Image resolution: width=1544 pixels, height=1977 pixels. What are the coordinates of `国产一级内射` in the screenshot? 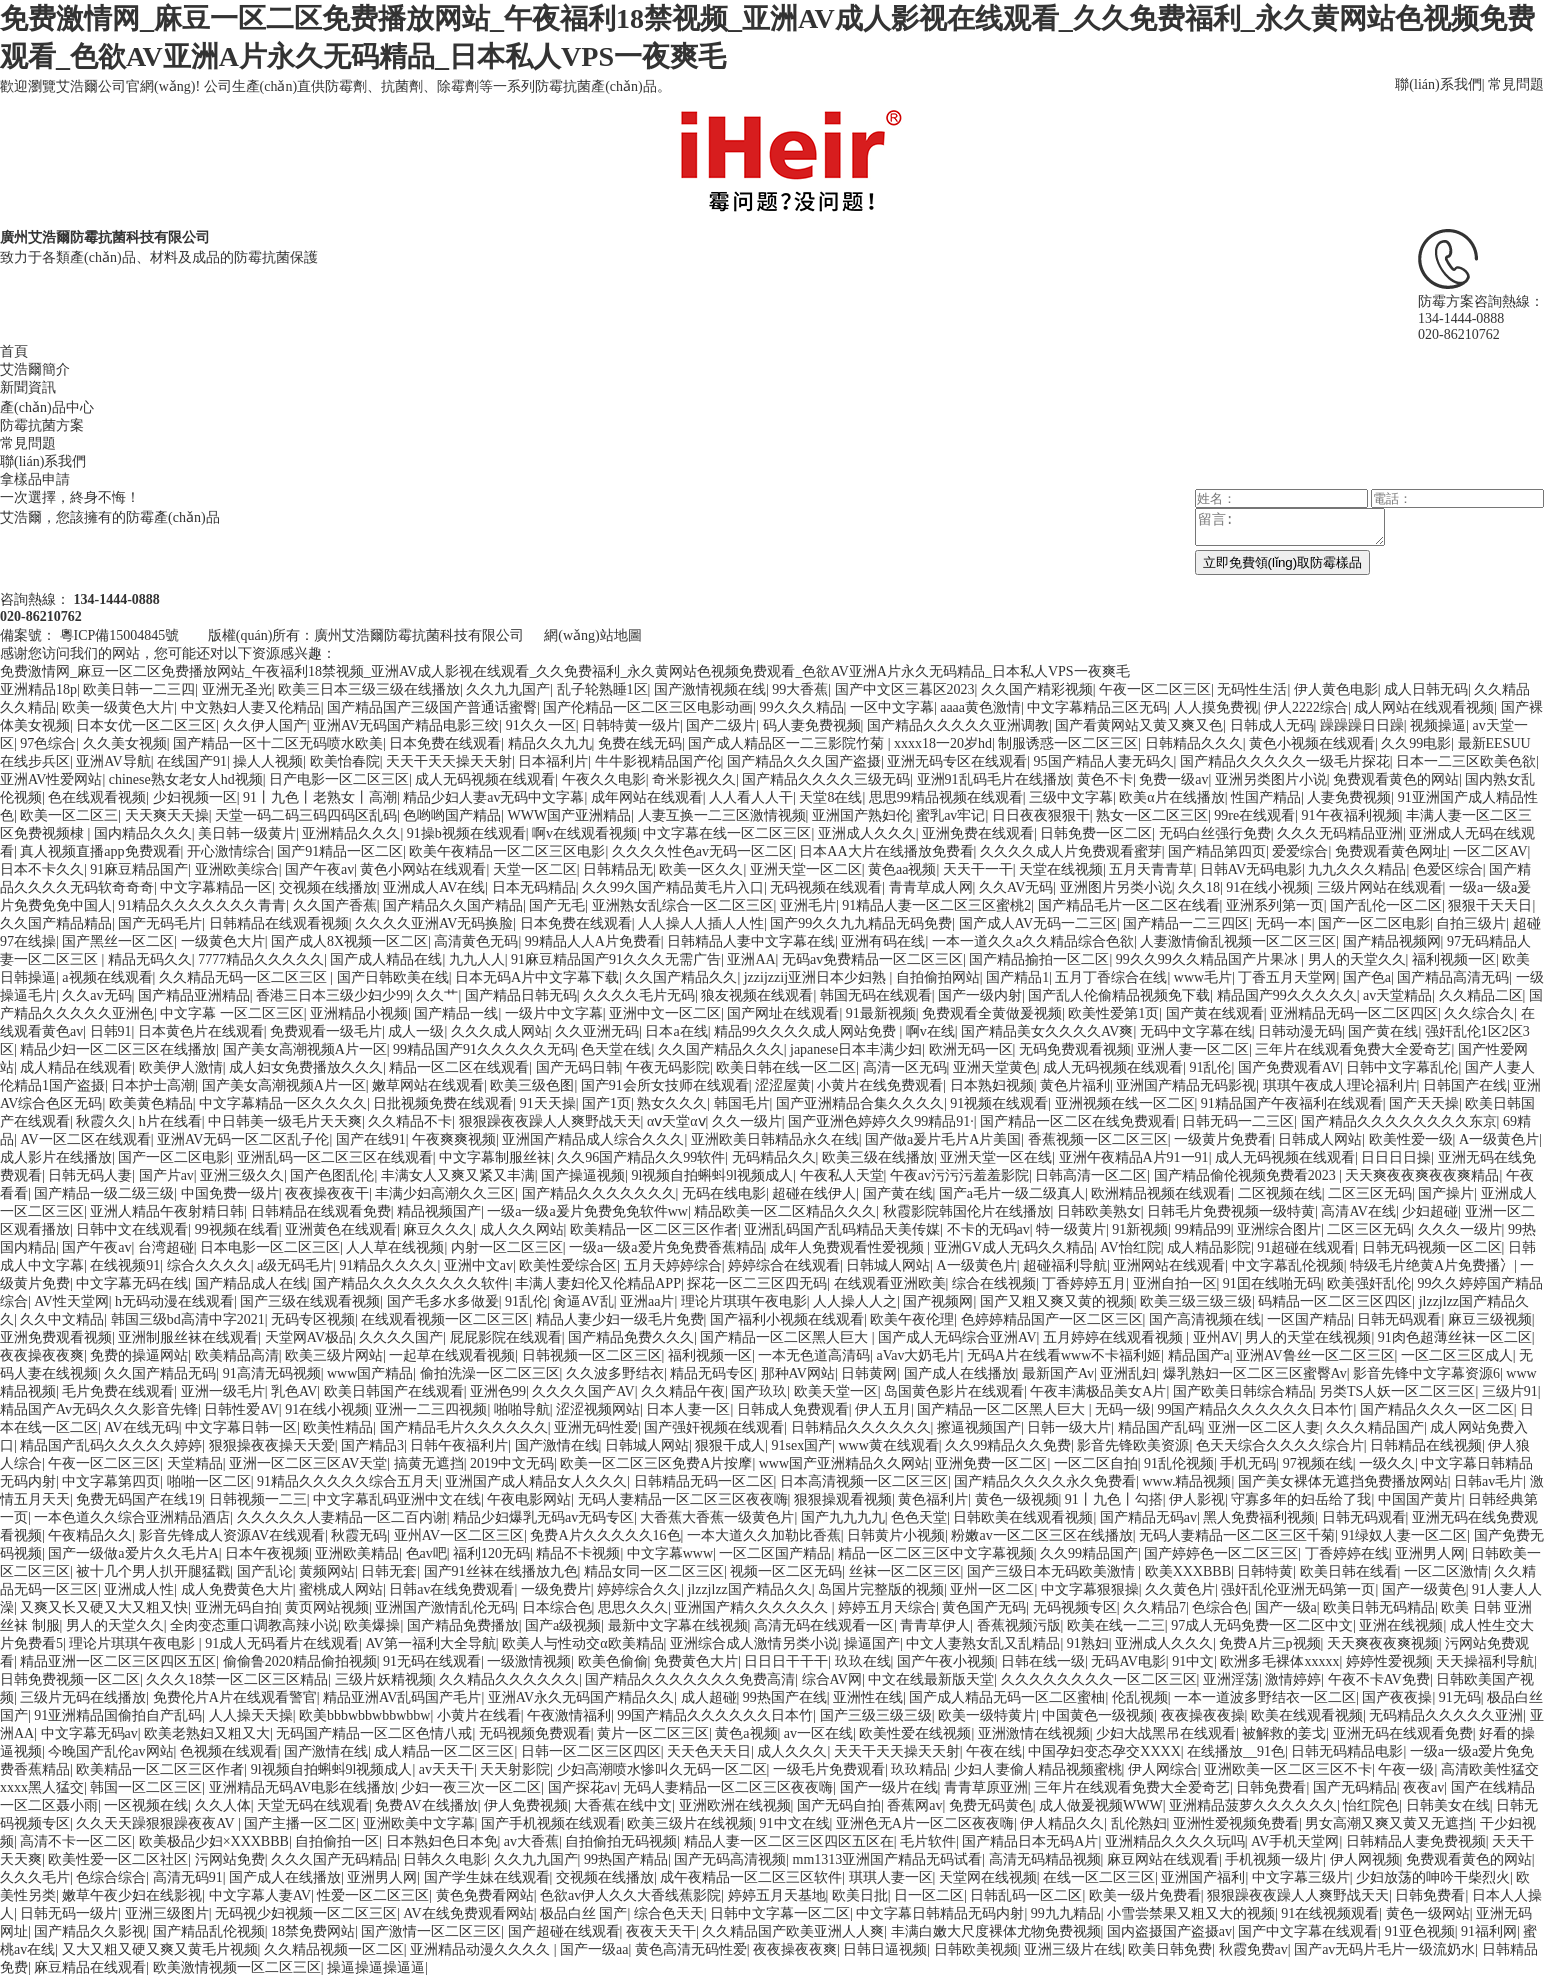 It's located at (980, 995).